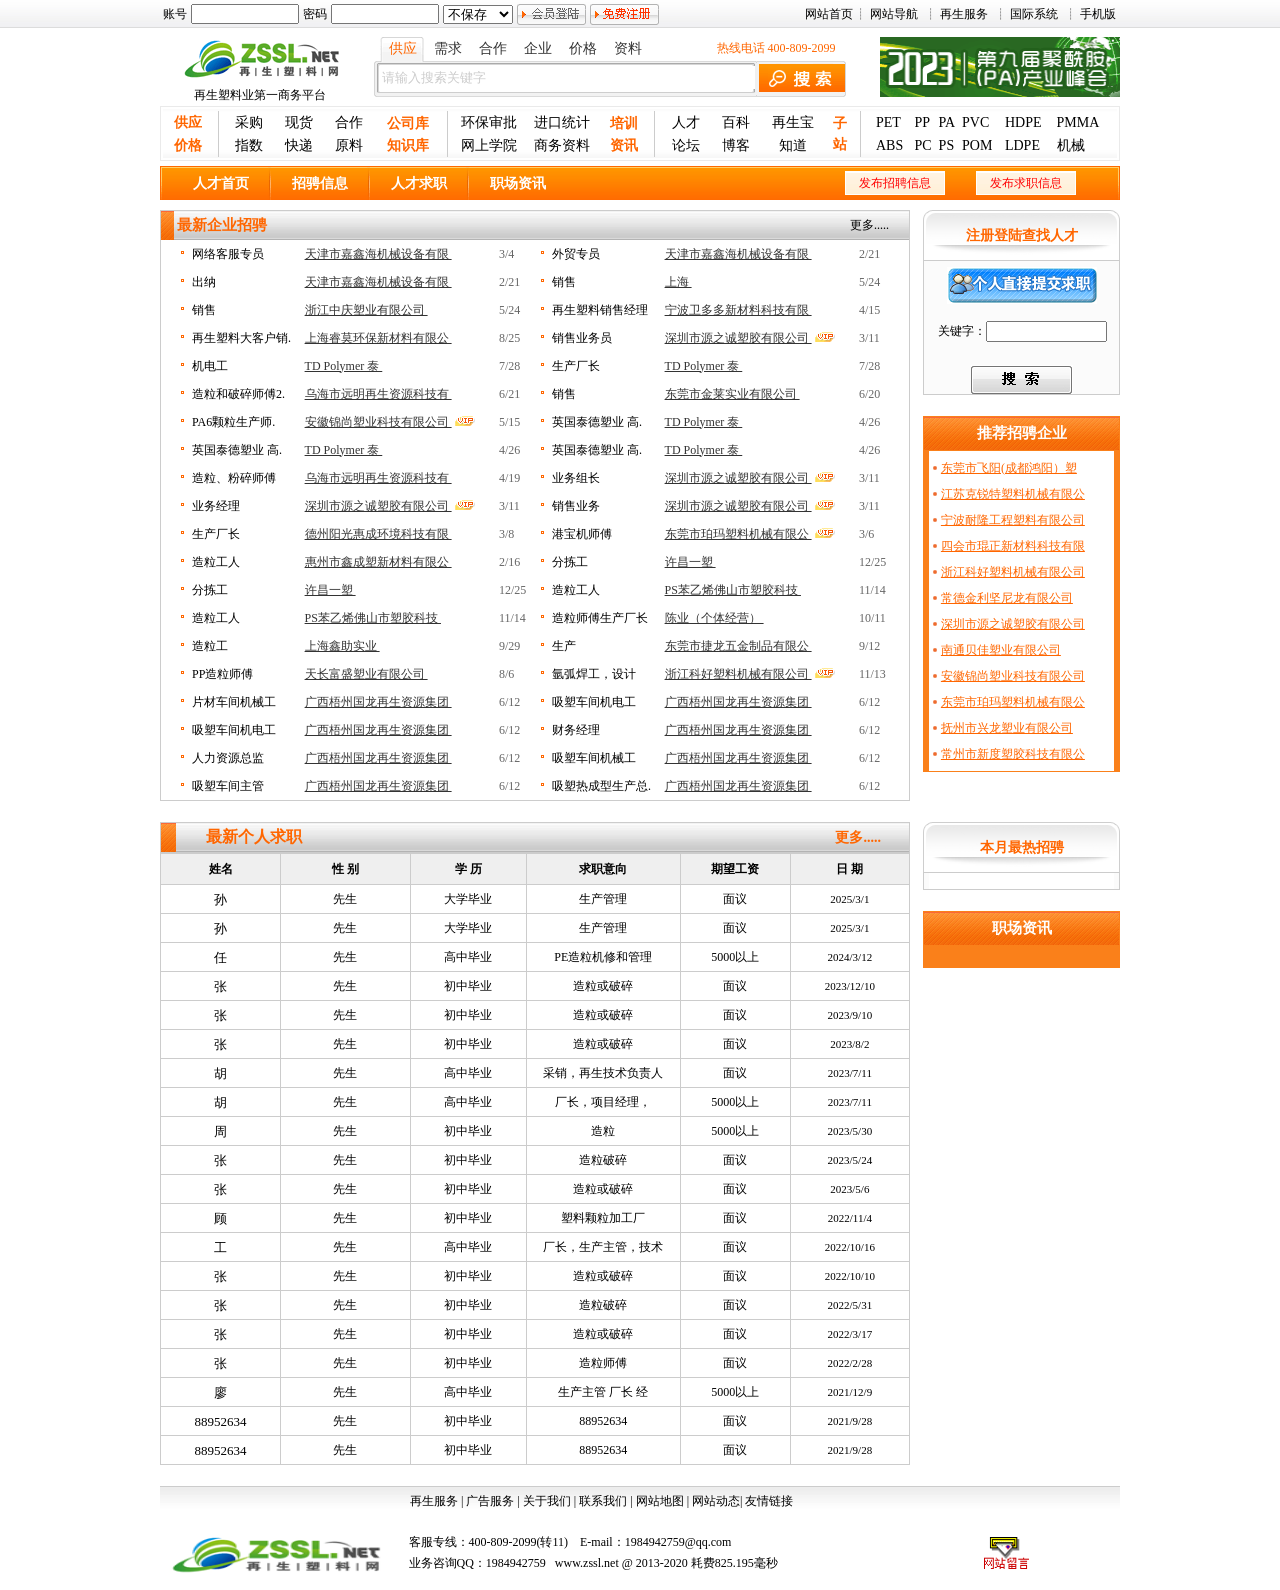  I want to click on LDPE, so click(1022, 145).